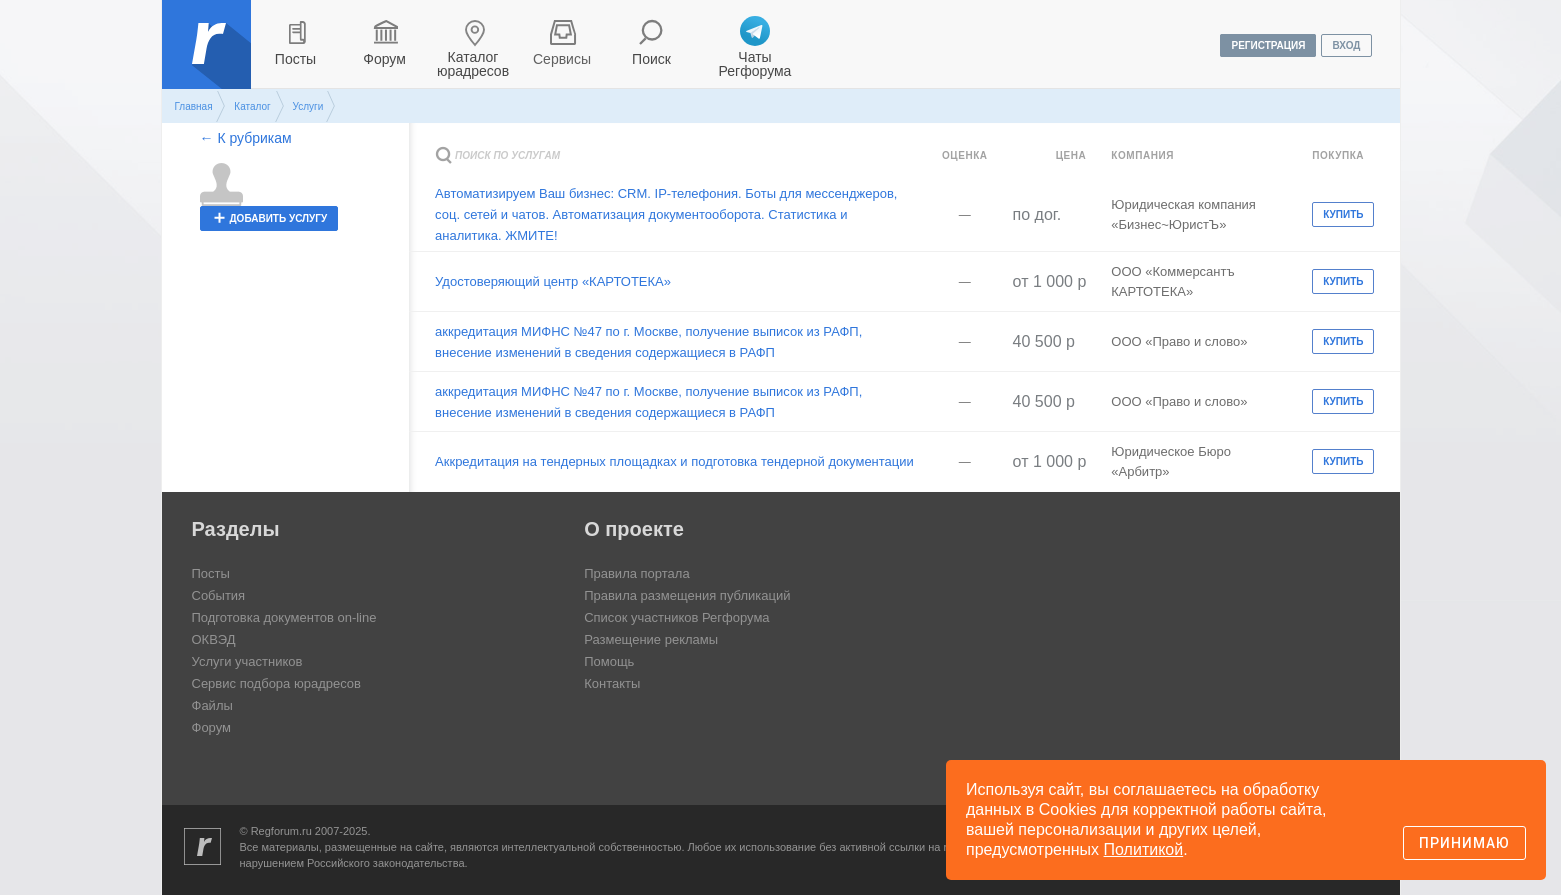 The height and width of the screenshot is (895, 1561). What do you see at coordinates (609, 661) in the screenshot?
I see `Помощь` at bounding box center [609, 661].